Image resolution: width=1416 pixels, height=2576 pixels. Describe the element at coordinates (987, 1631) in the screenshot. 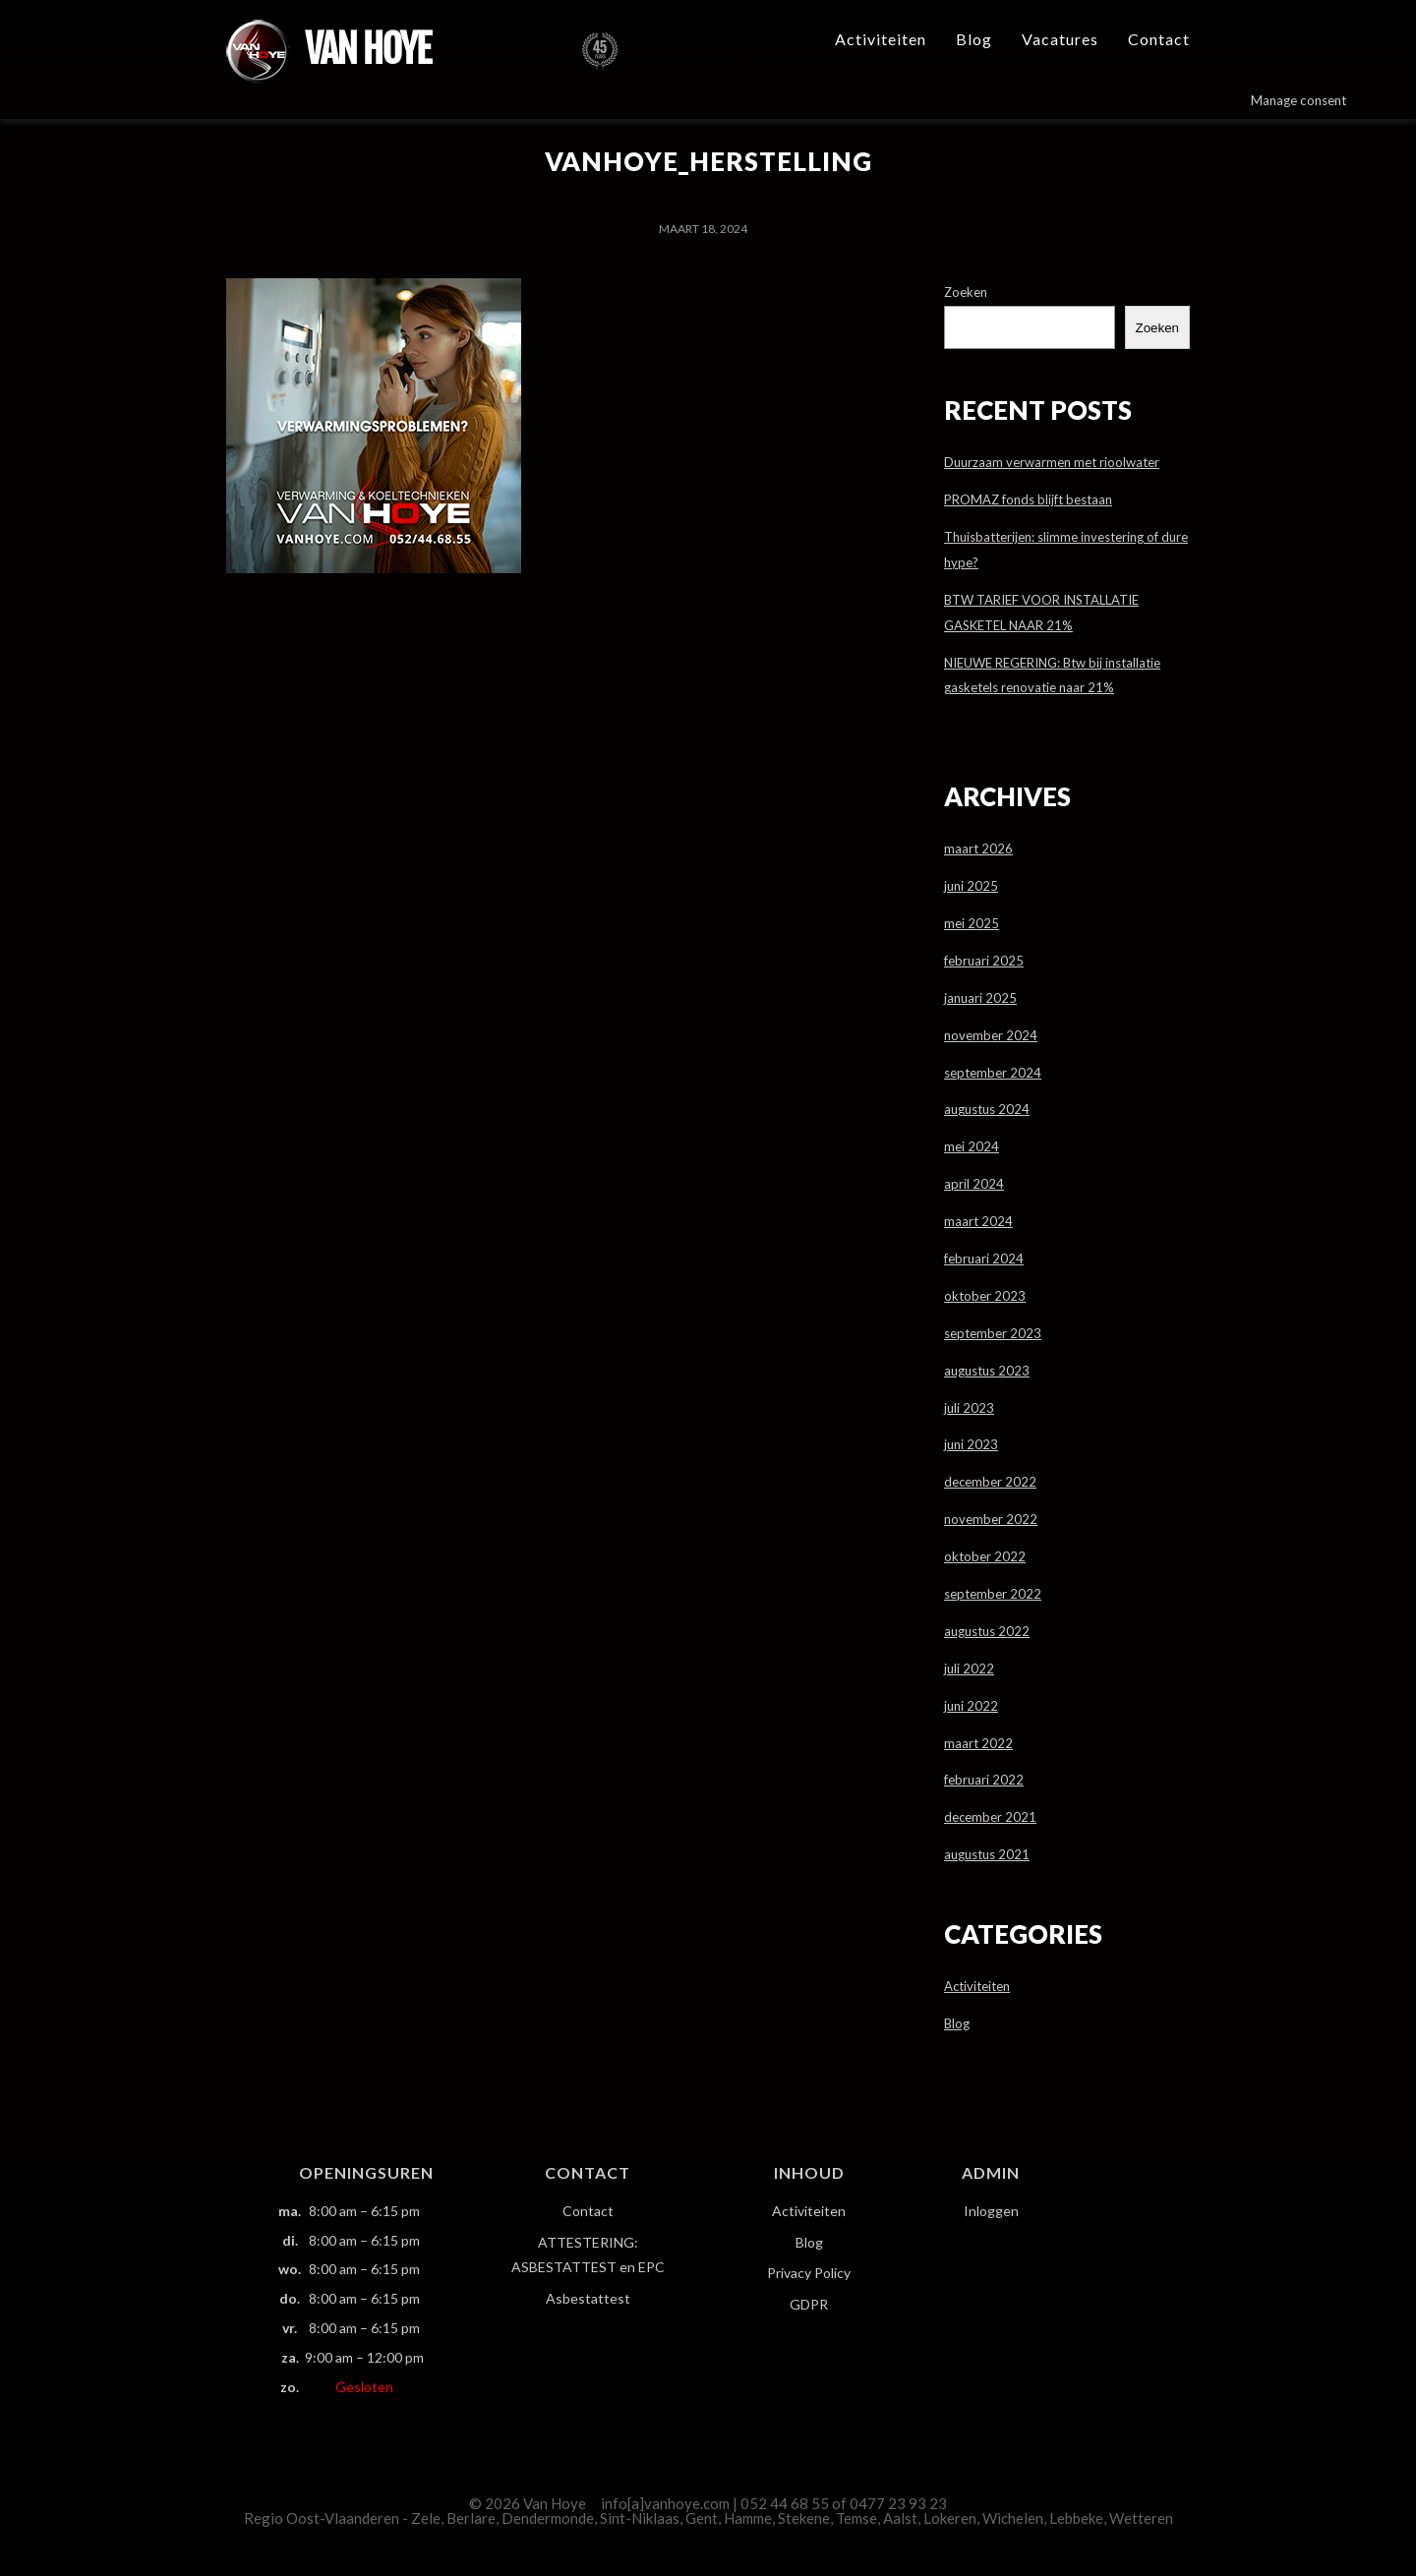

I see `augustus 2022` at that location.